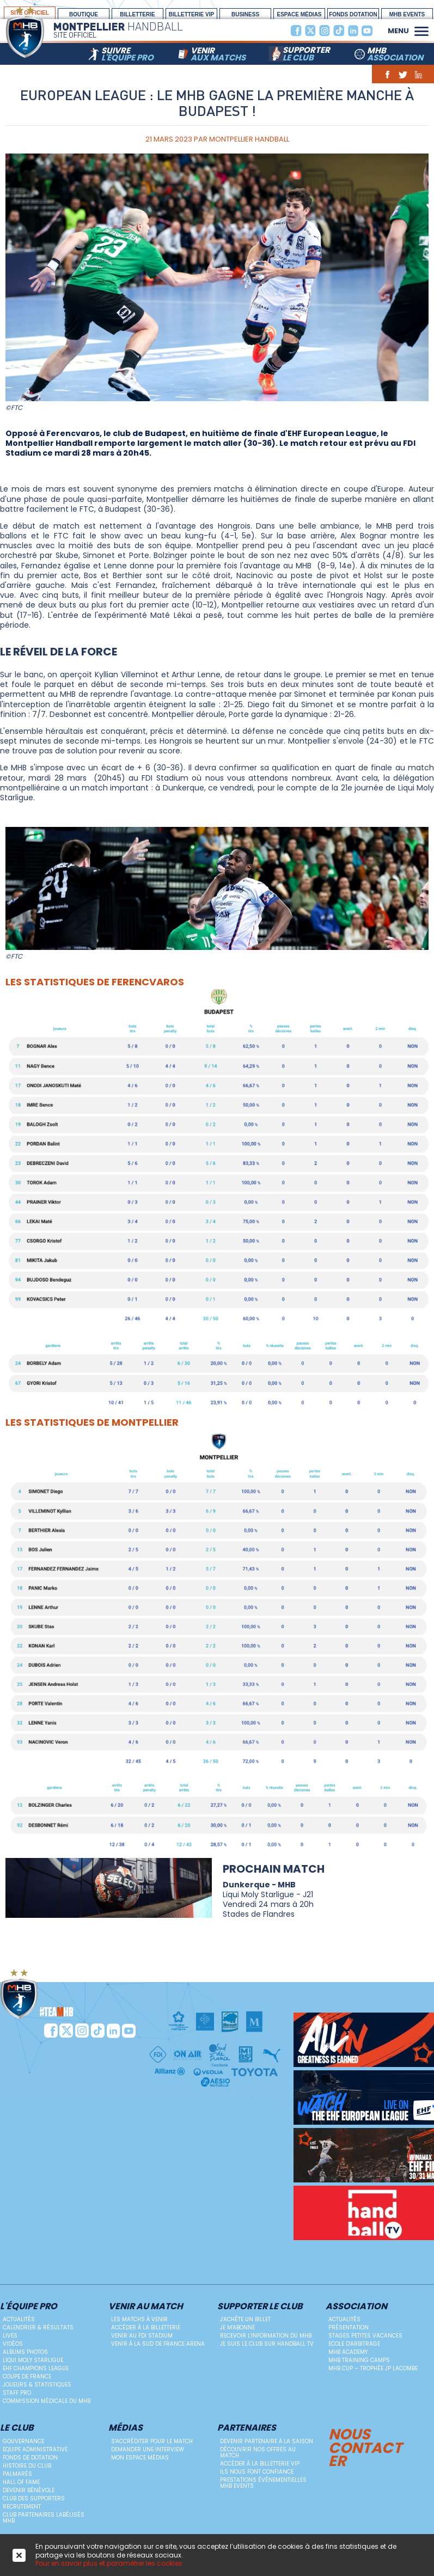  What do you see at coordinates (245, 2319) in the screenshot?
I see `J'achète un billet` at bounding box center [245, 2319].